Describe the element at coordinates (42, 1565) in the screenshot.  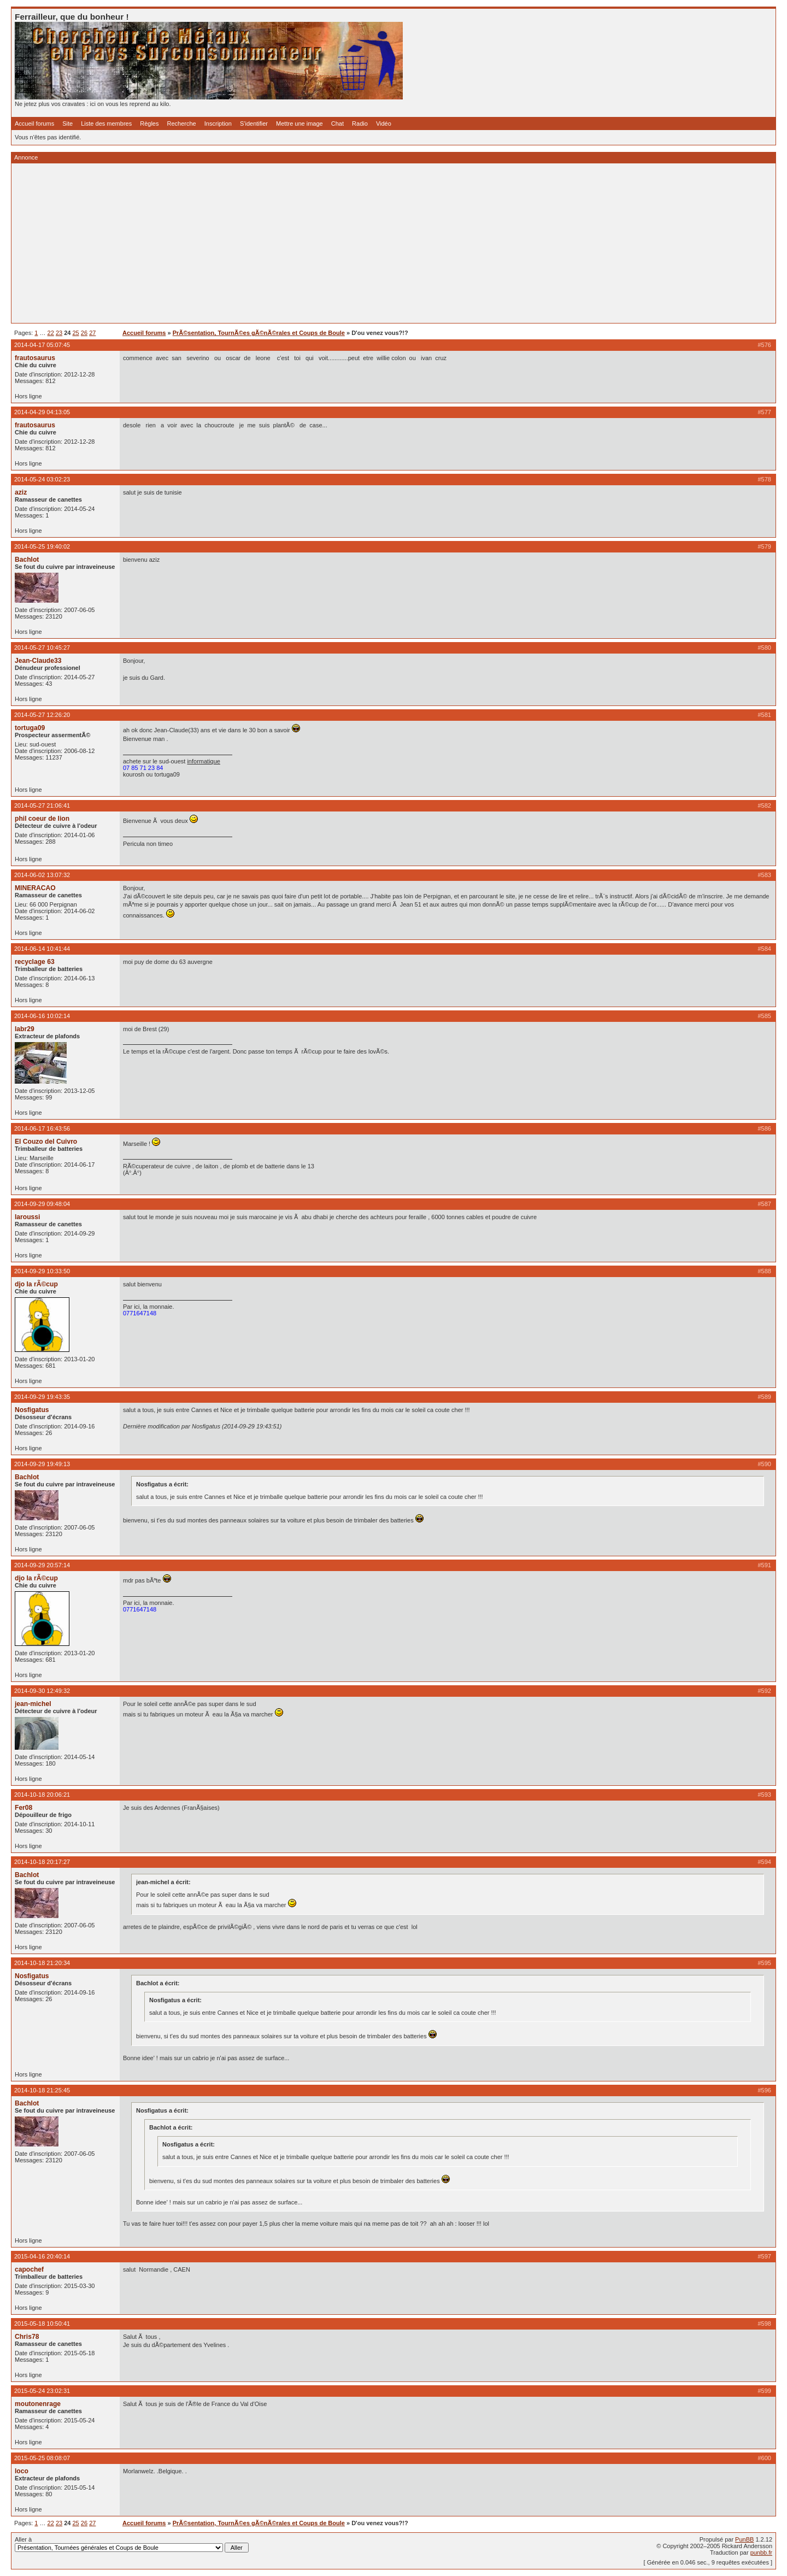
I see `2014-09-29 20:57:14` at that location.